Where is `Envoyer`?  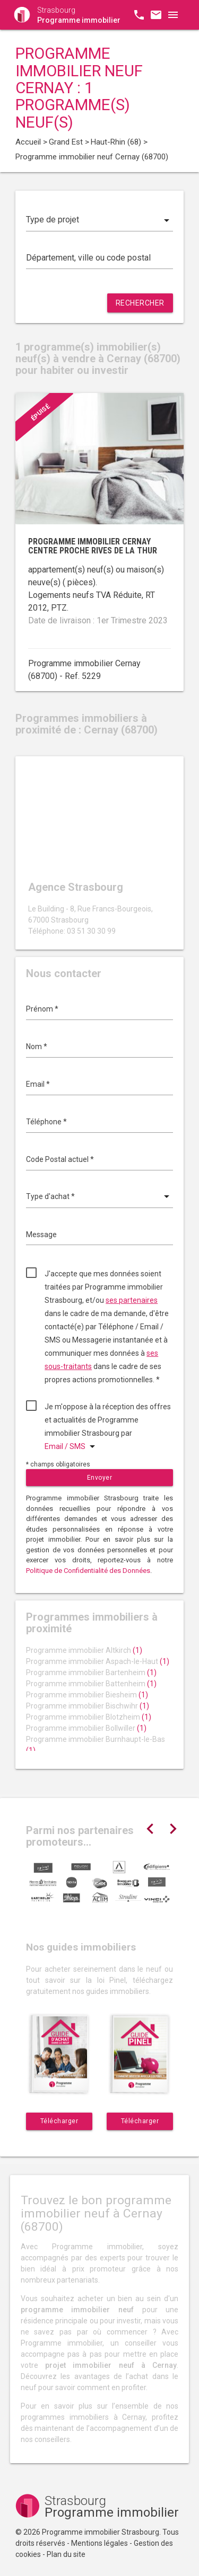 Envoyer is located at coordinates (100, 1477).